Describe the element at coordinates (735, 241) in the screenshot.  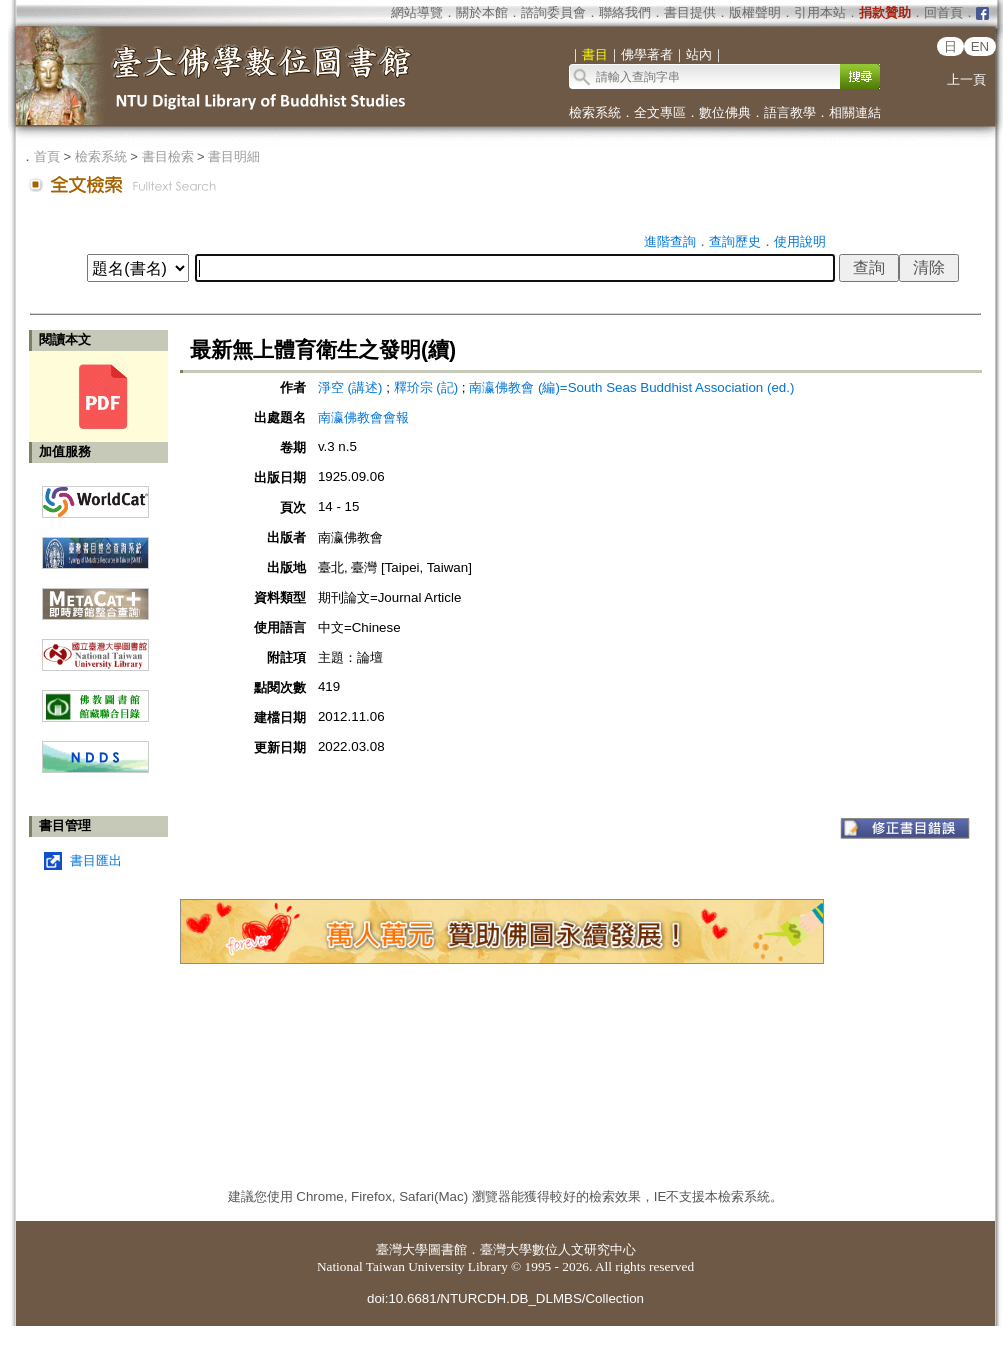
I see `查詢歷史` at that location.